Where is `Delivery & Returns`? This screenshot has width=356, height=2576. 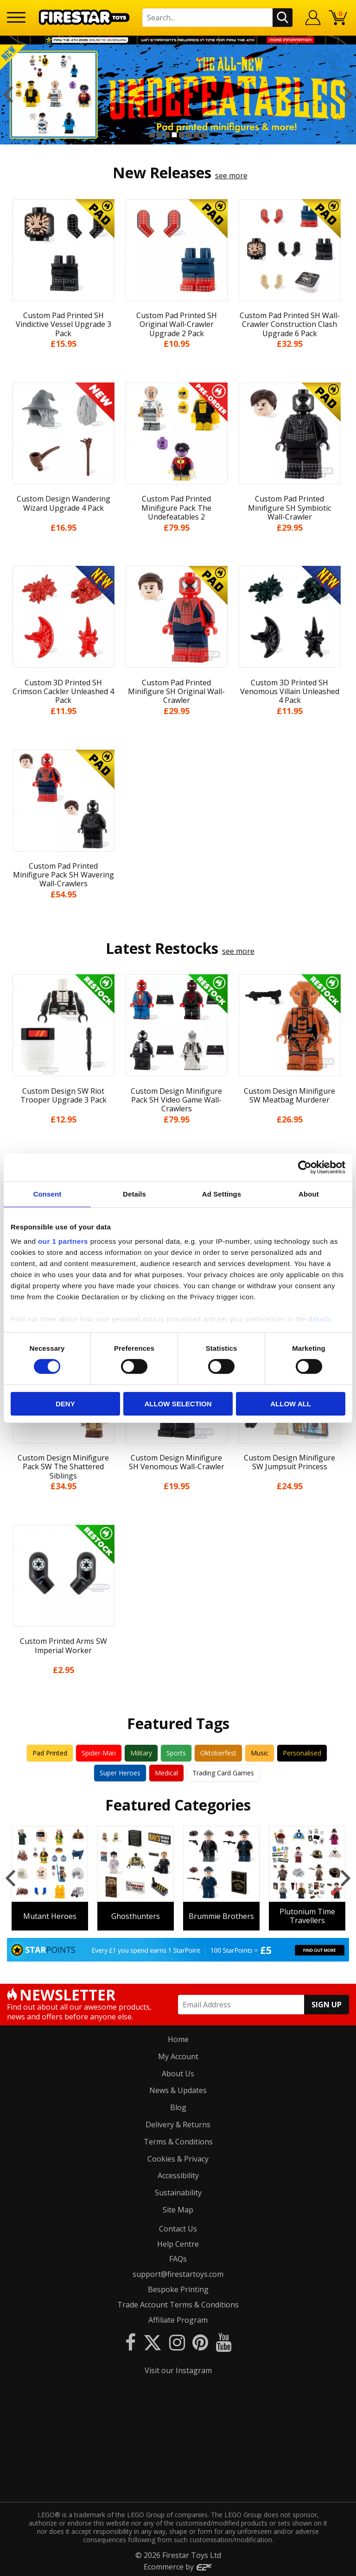 Delivery & Returns is located at coordinates (178, 2123).